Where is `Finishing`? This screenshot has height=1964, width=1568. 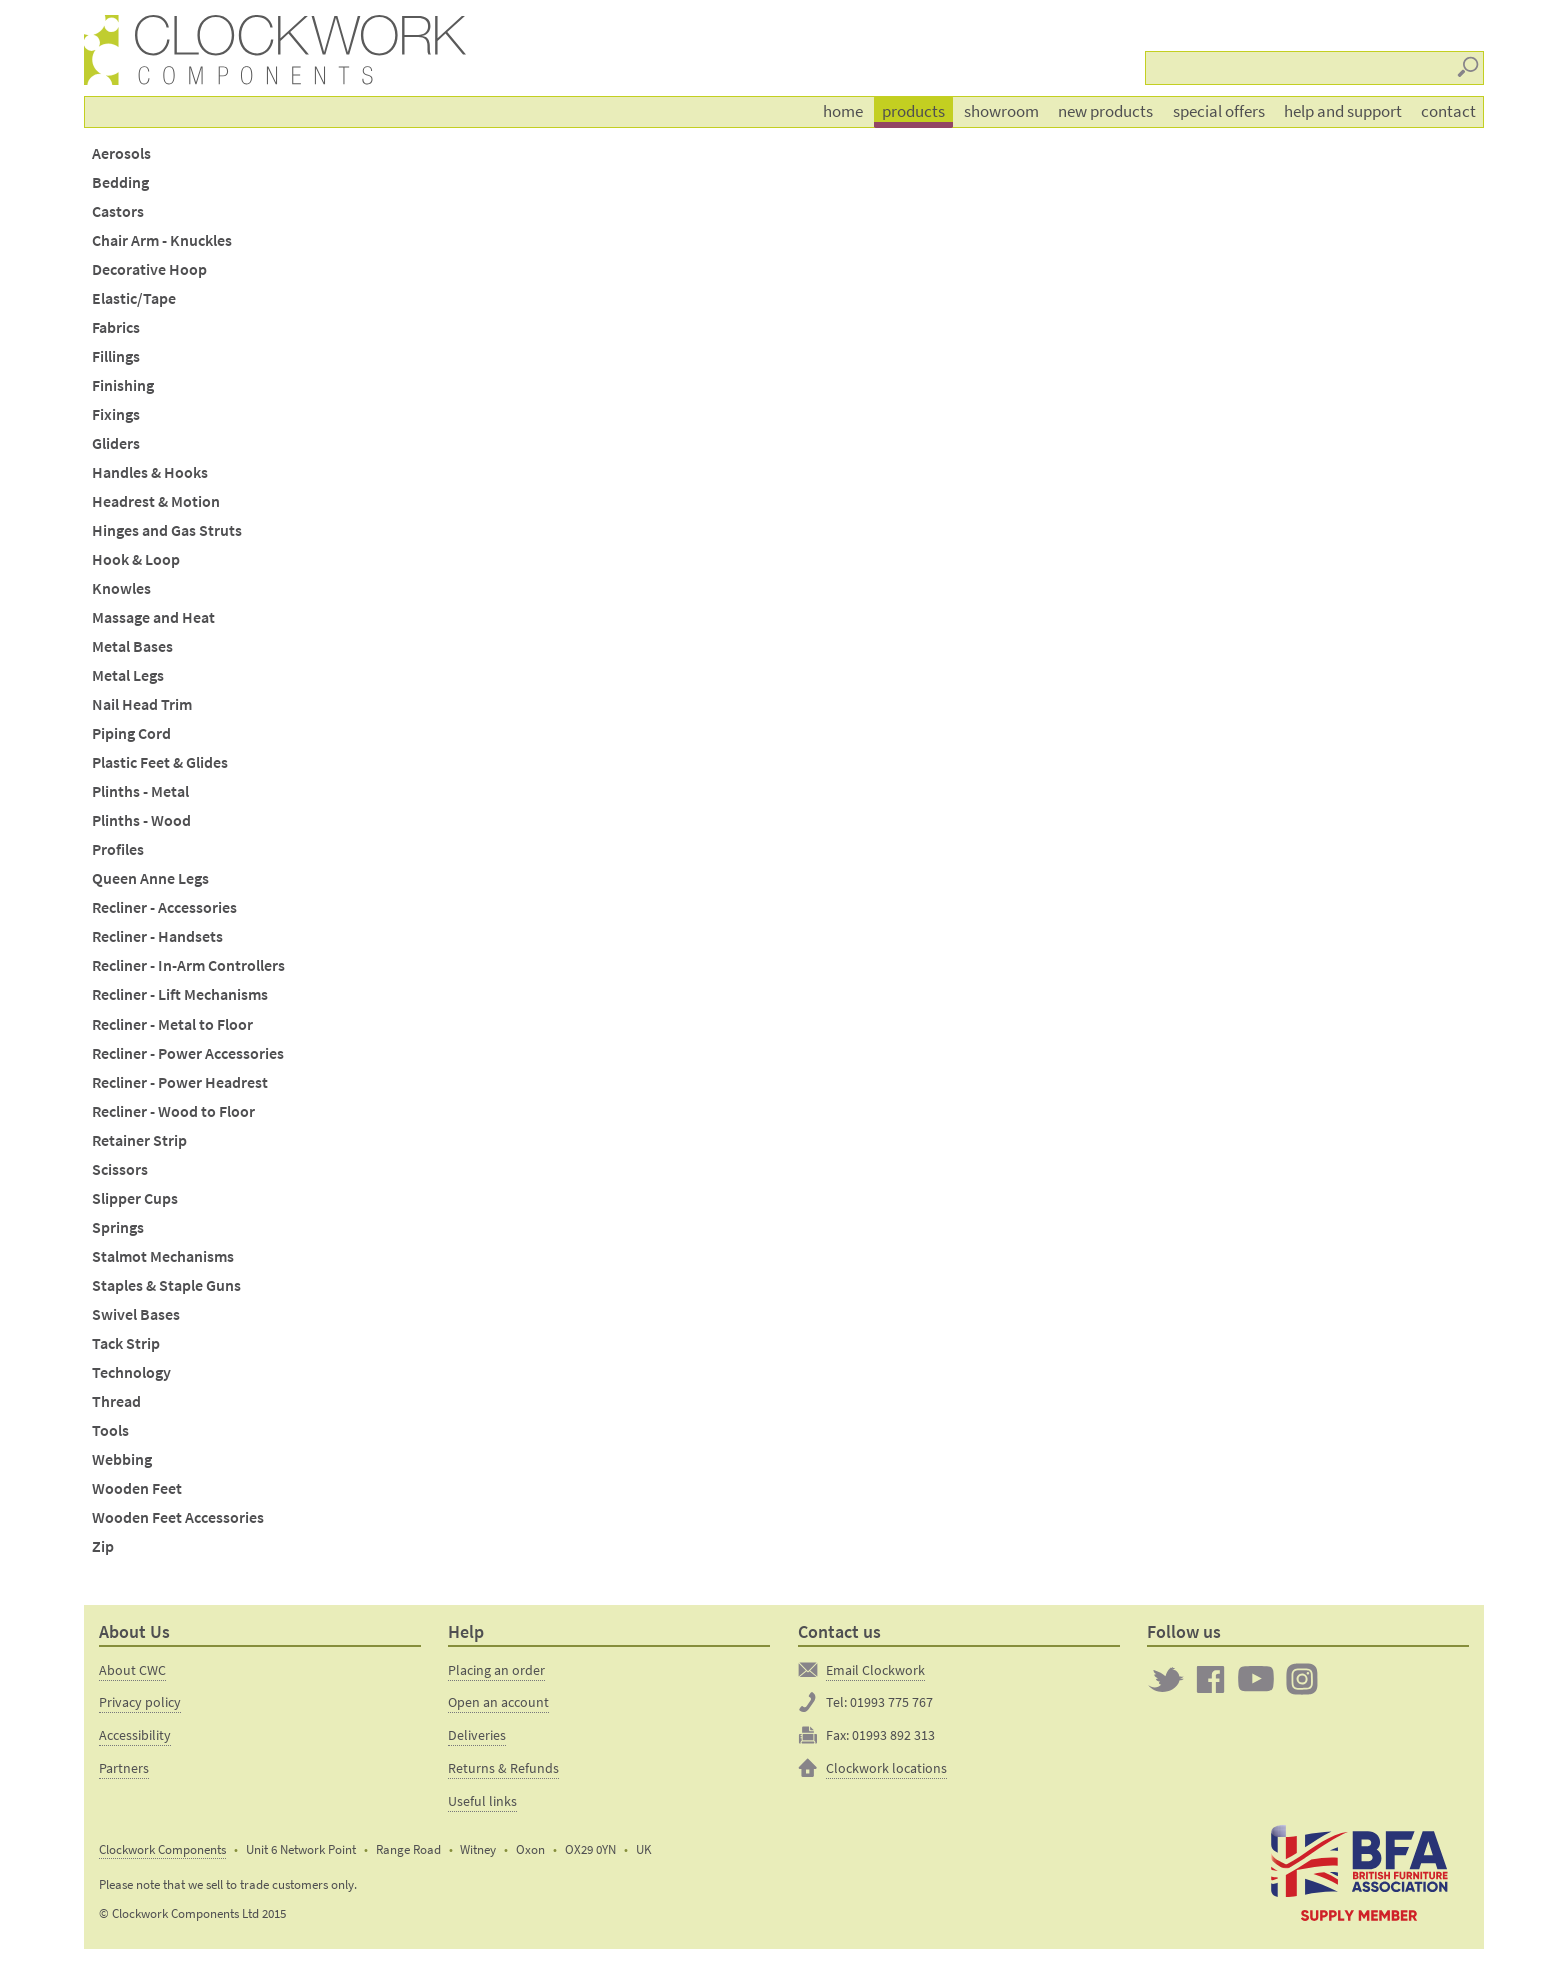 Finishing is located at coordinates (123, 385).